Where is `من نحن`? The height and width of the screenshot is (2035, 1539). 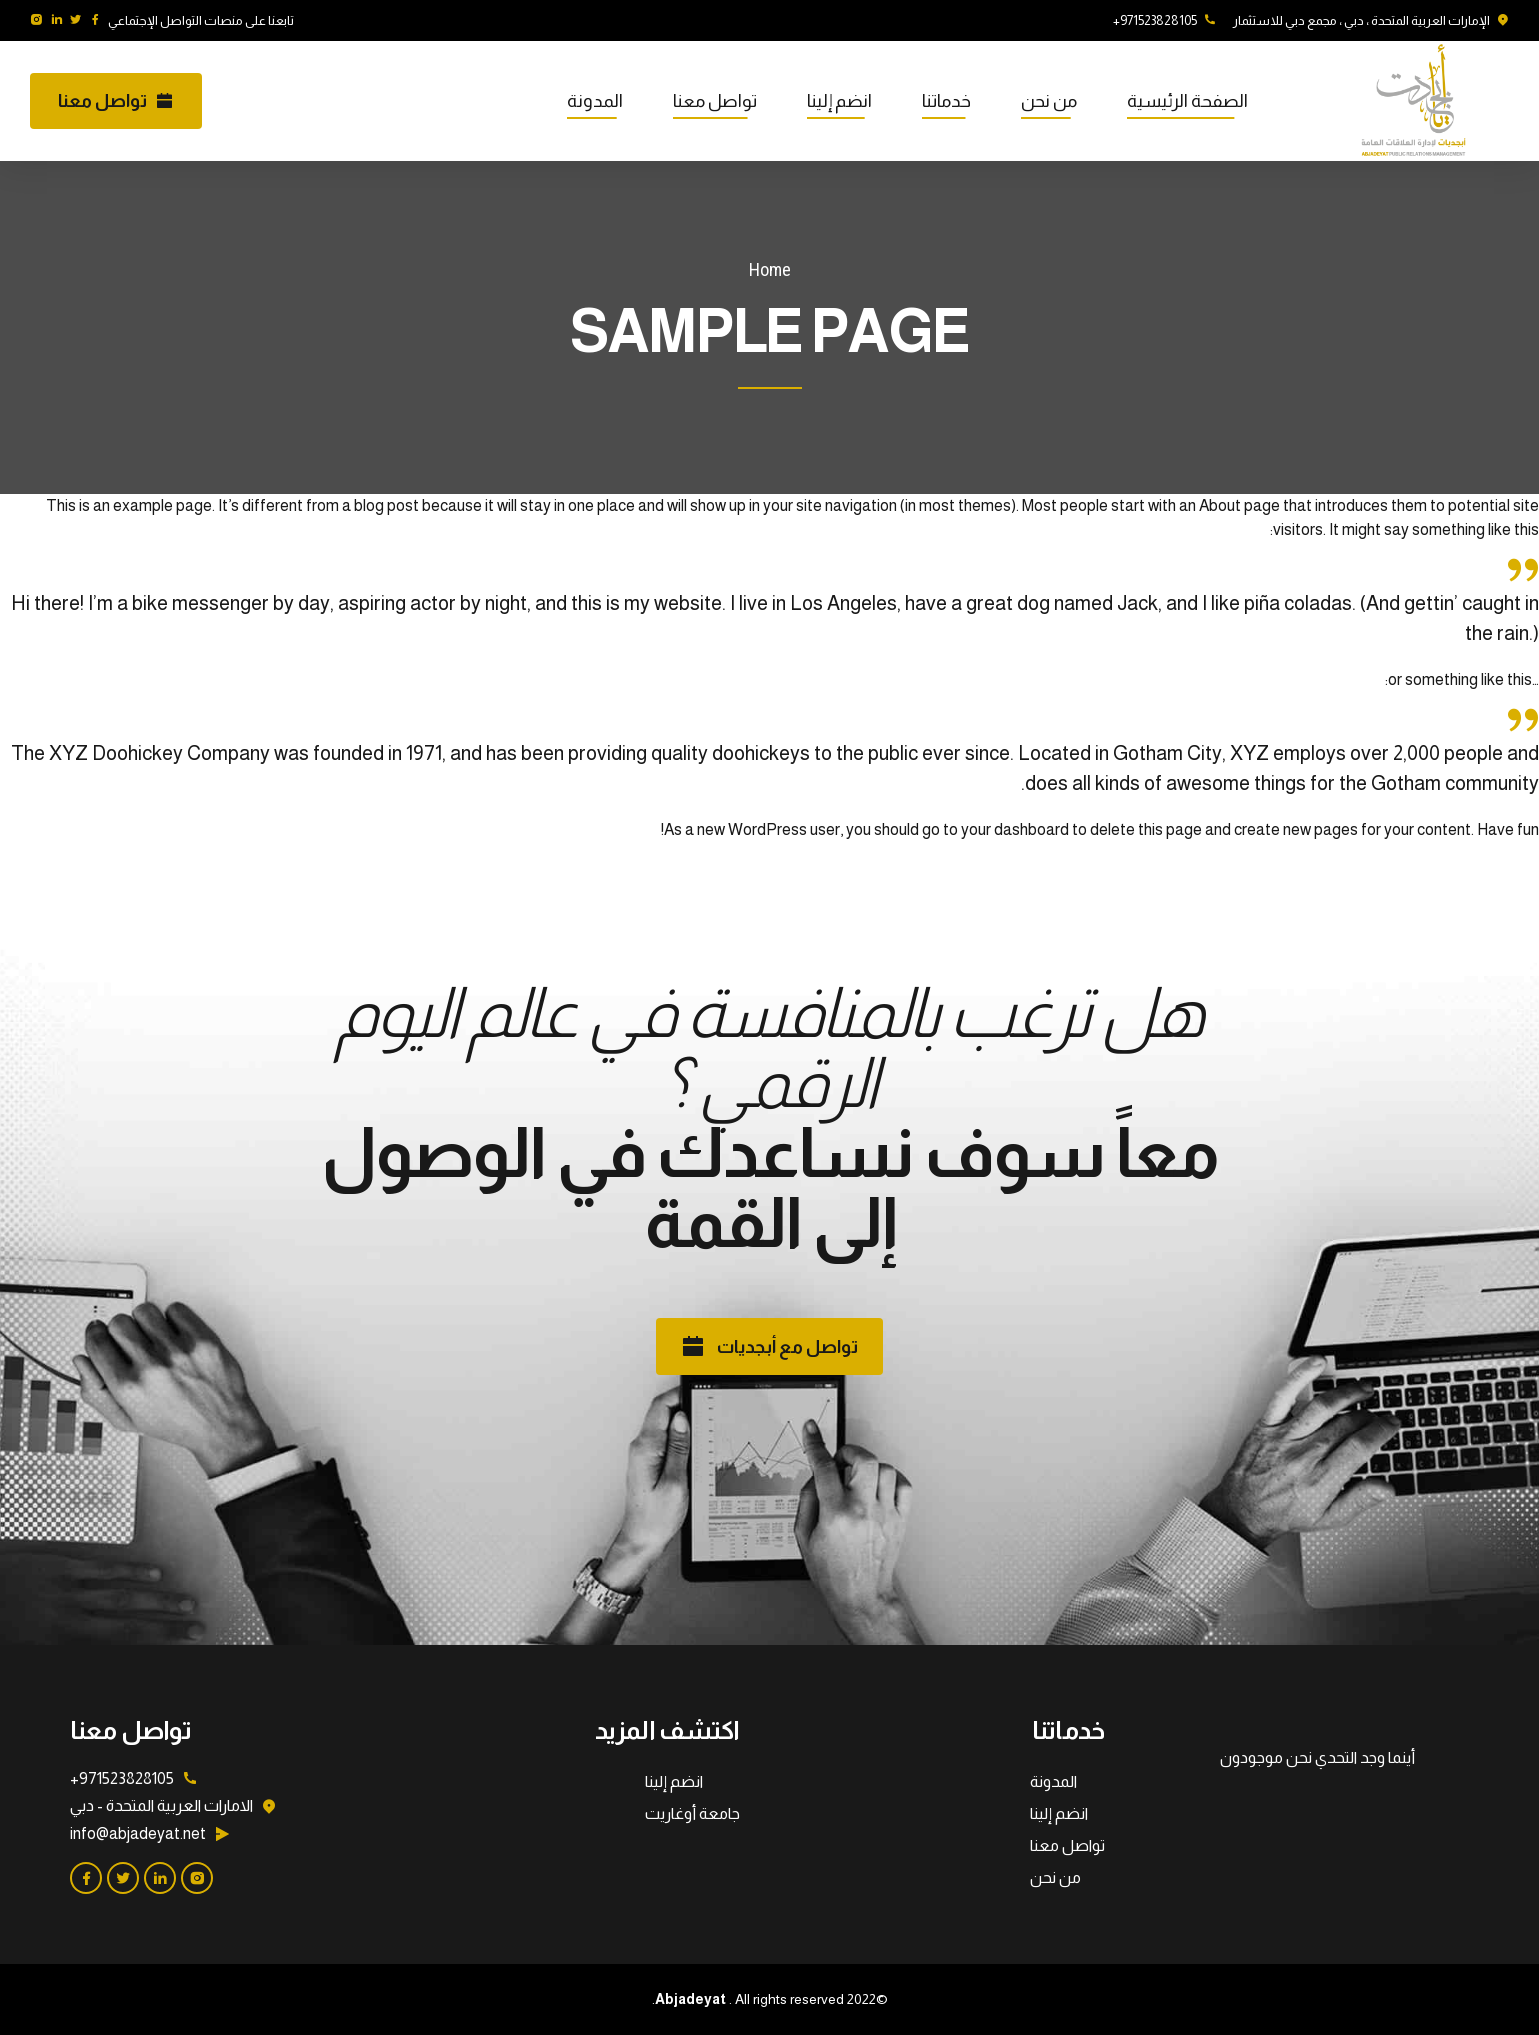 من نحن is located at coordinates (1049, 101).